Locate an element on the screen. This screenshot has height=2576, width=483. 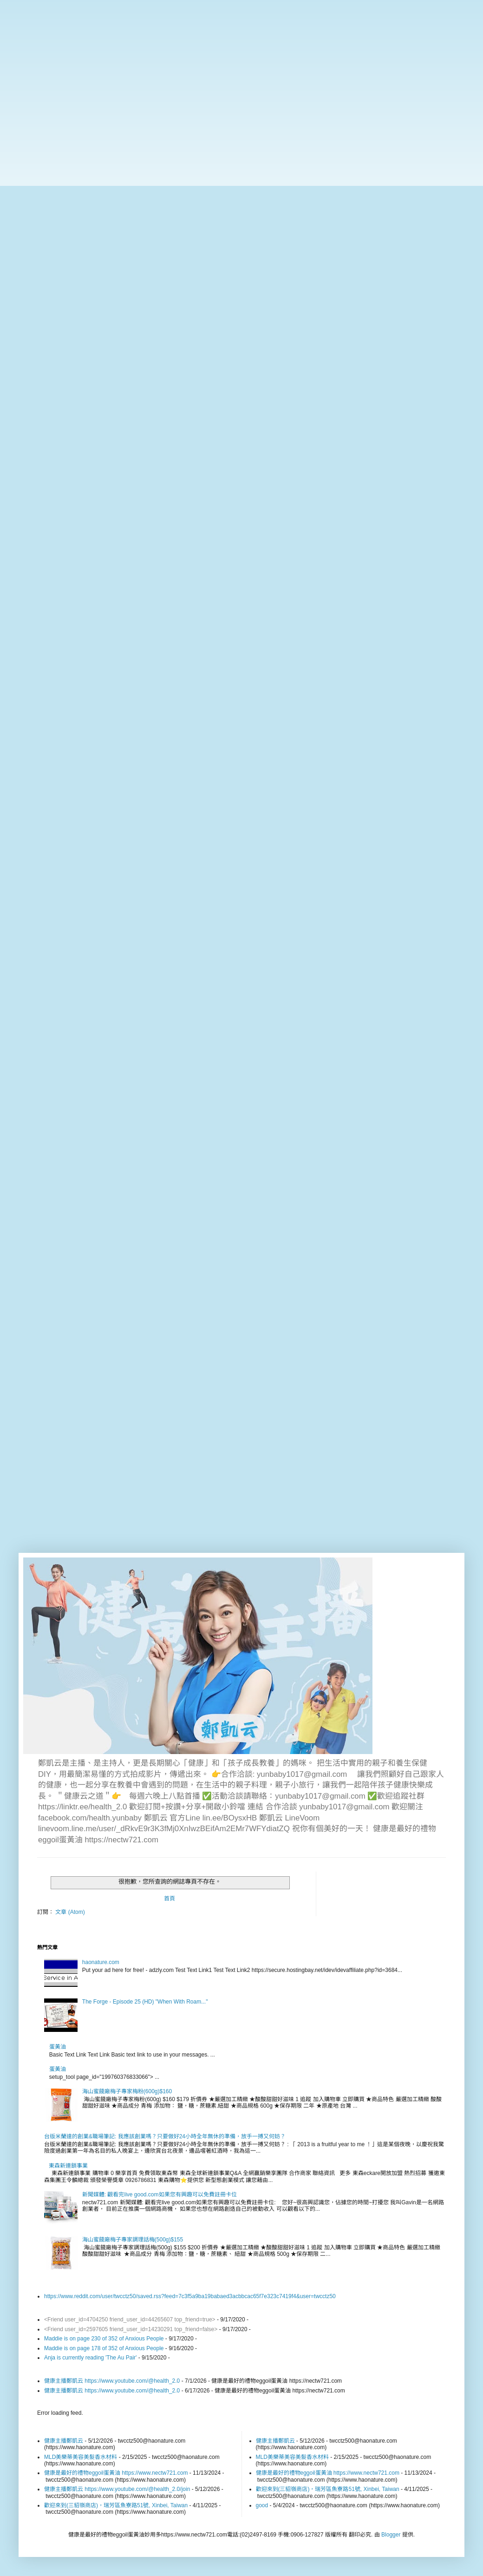
https://www.reddit.com/user/twcctz50/saved.rss?feed=7c3f5a9ba19babaed3acbbcac65f7e323c7419f4&user=twcctz50 is located at coordinates (190, 2296).